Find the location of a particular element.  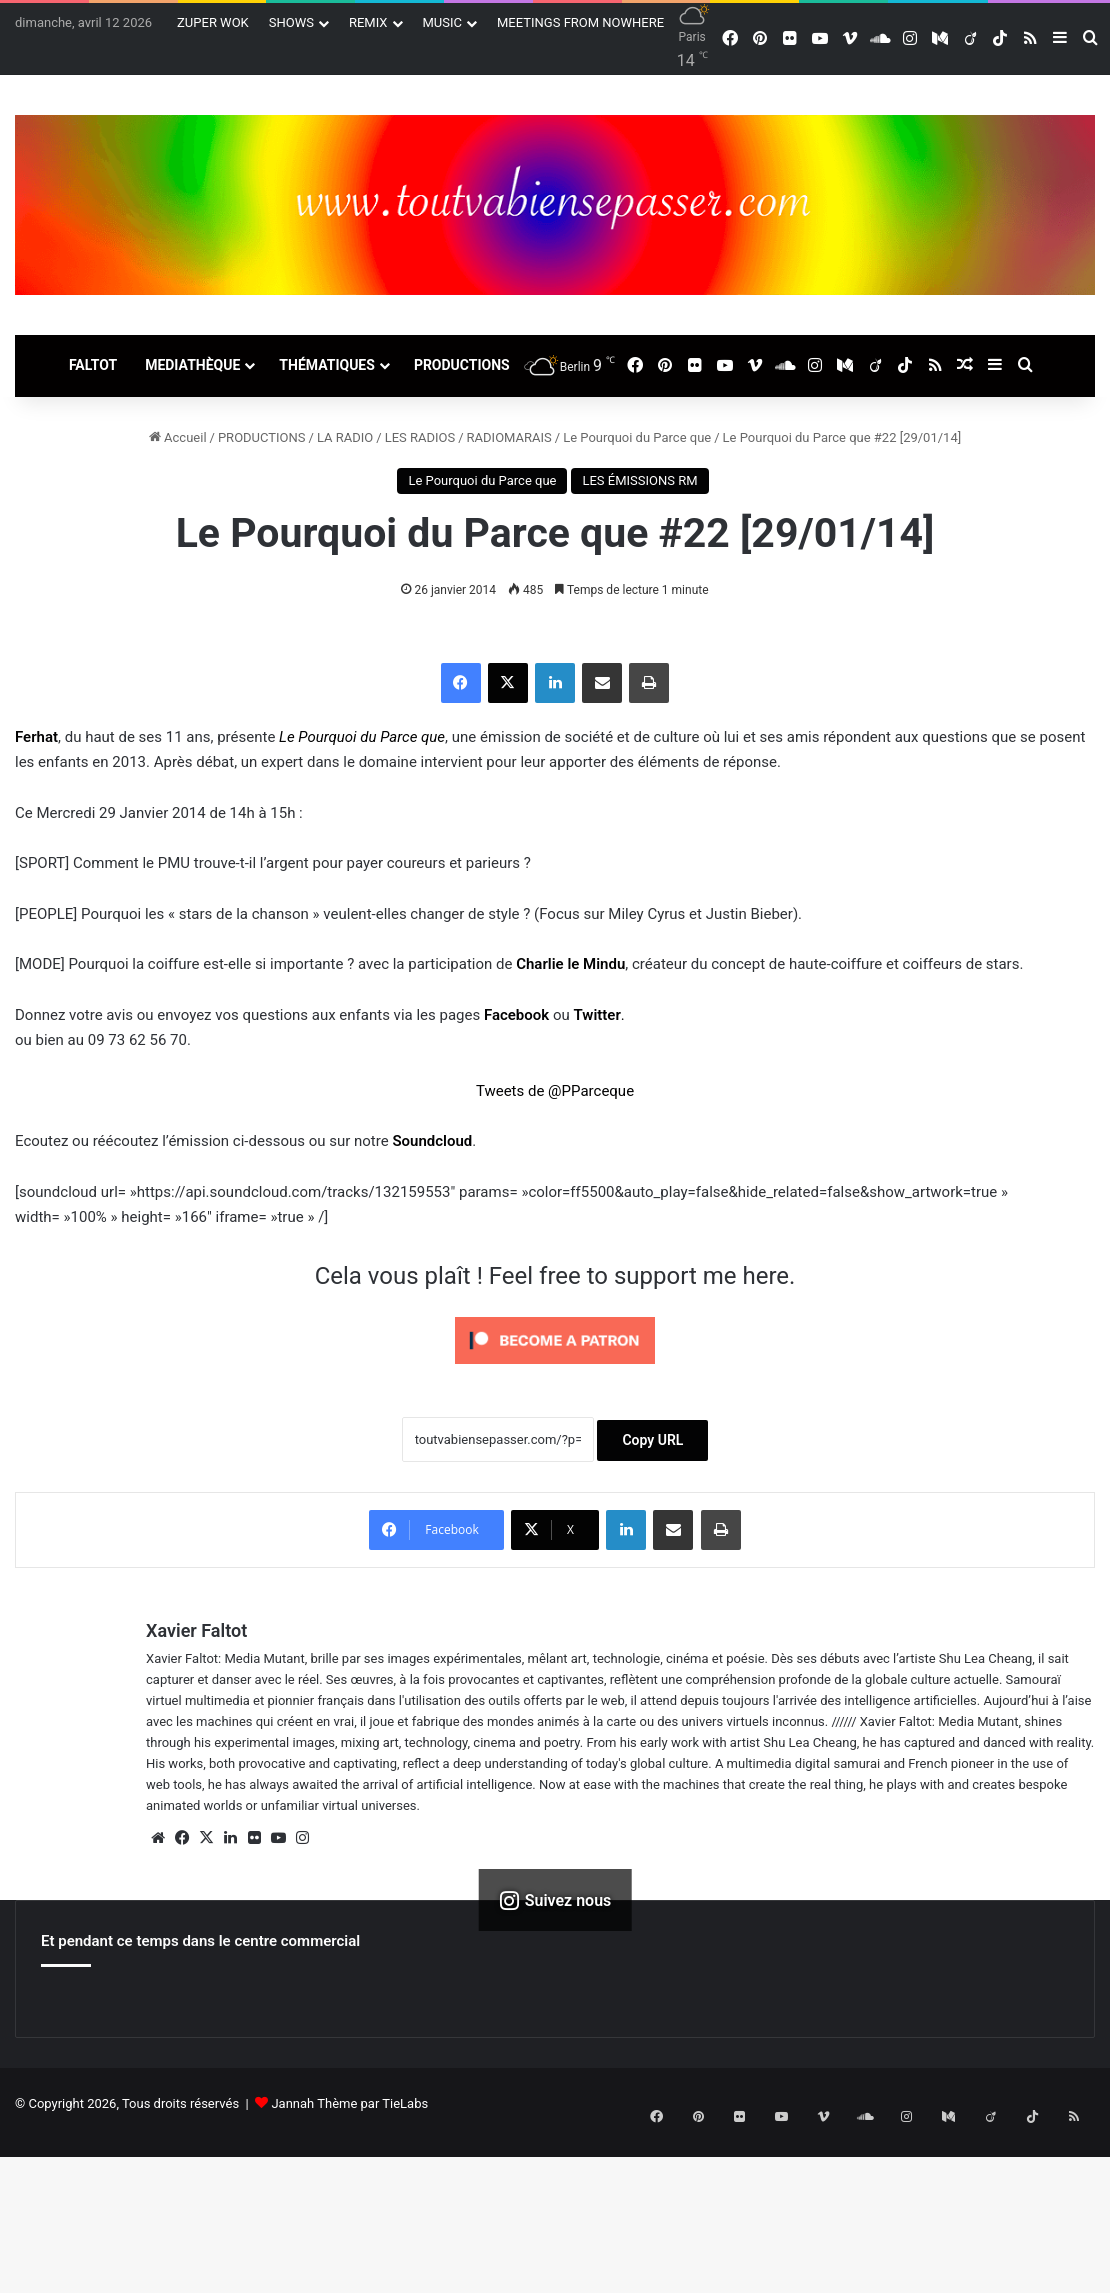

ZUPER WOK is located at coordinates (213, 22).